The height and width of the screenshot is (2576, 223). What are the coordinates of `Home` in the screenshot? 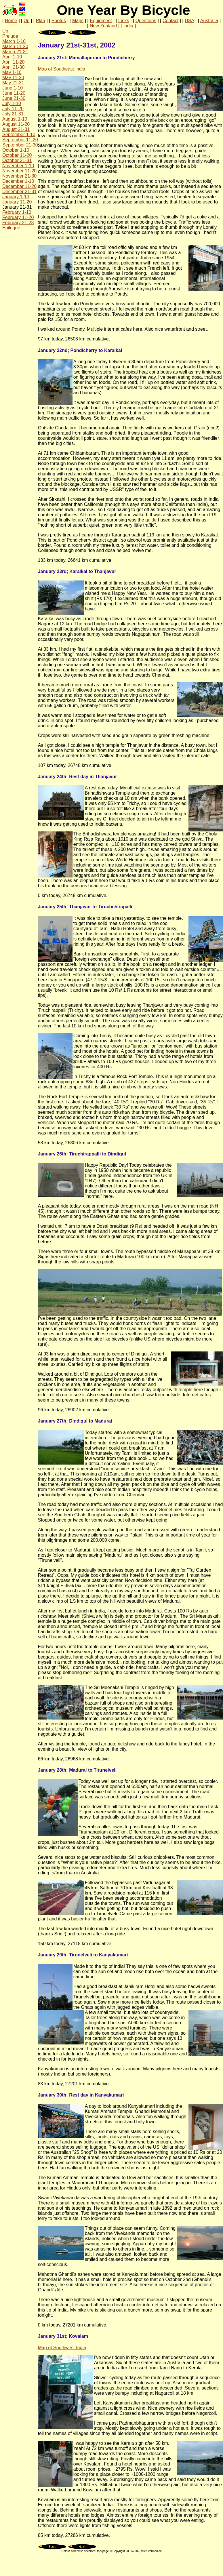 It's located at (11, 20).